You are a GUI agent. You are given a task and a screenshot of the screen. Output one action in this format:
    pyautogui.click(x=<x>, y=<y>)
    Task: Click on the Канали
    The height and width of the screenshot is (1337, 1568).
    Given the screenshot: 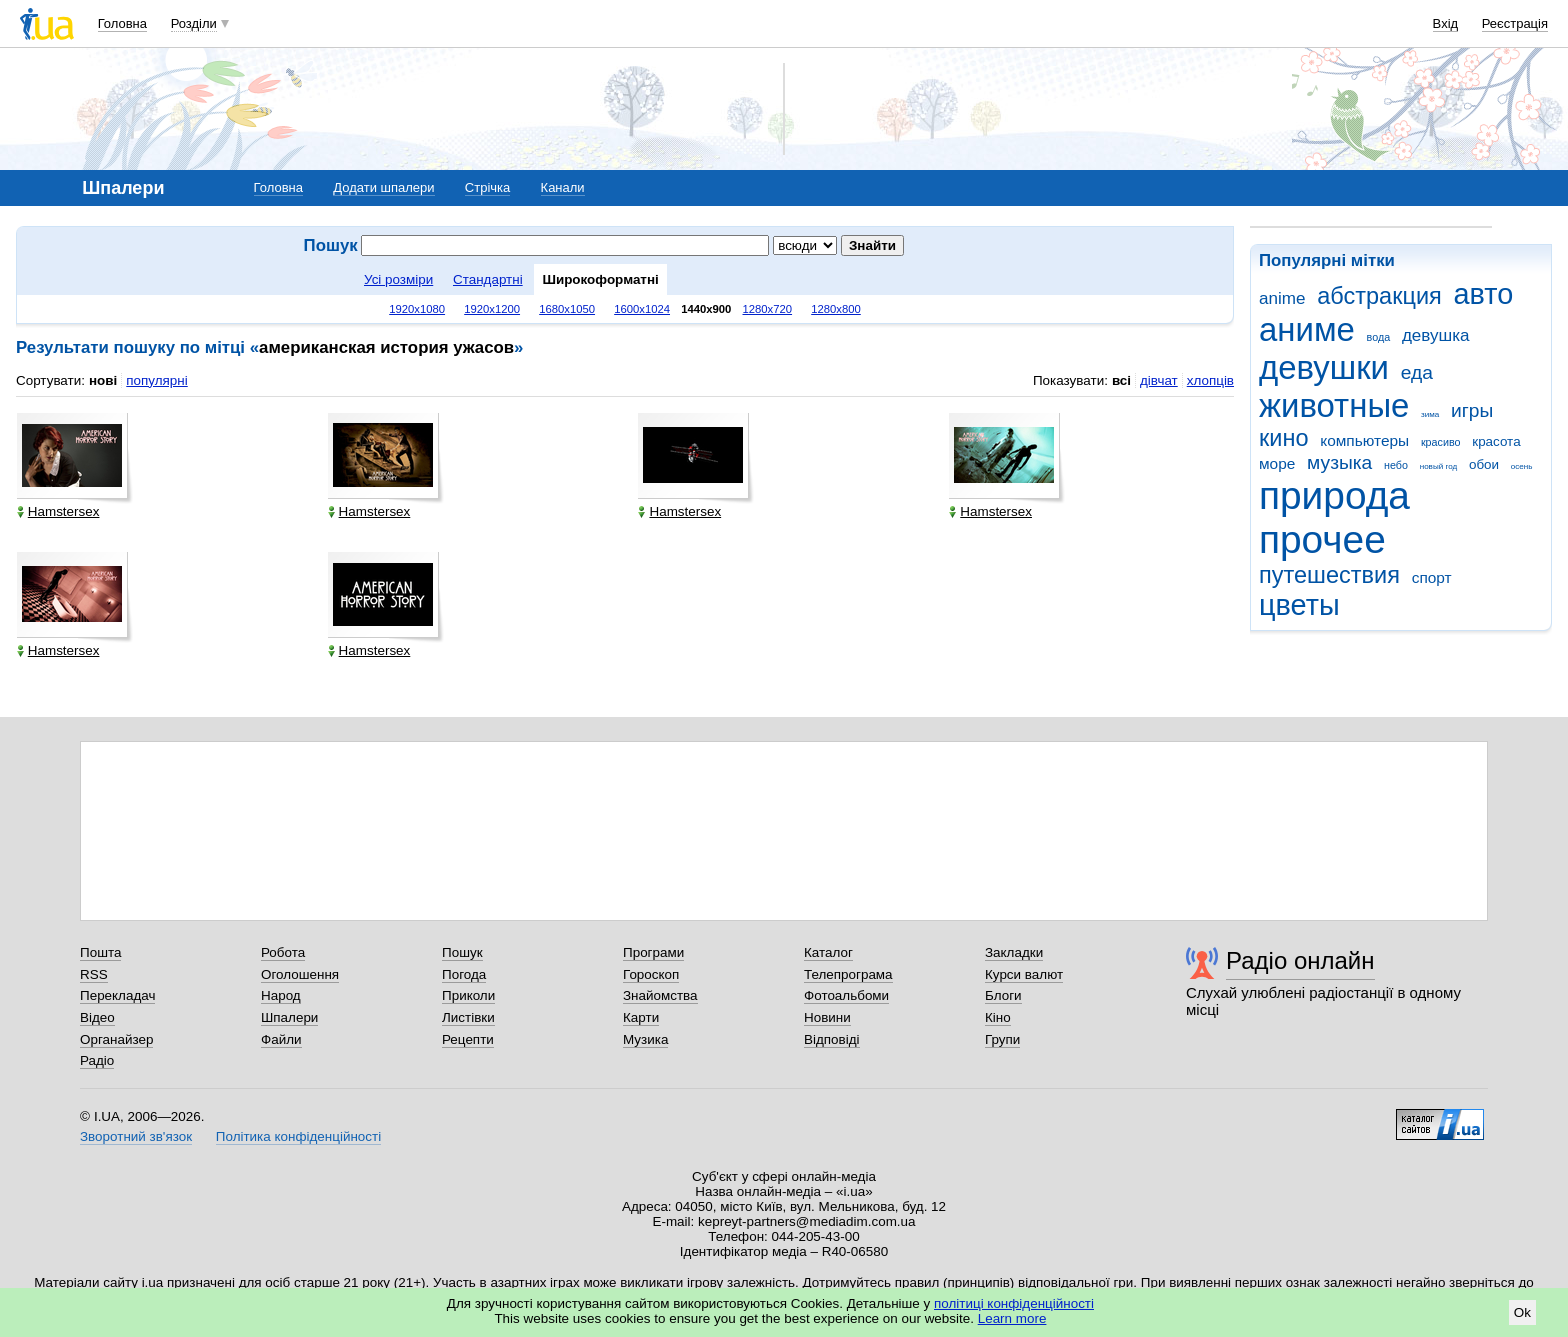 What is the action you would take?
    pyautogui.click(x=563, y=187)
    